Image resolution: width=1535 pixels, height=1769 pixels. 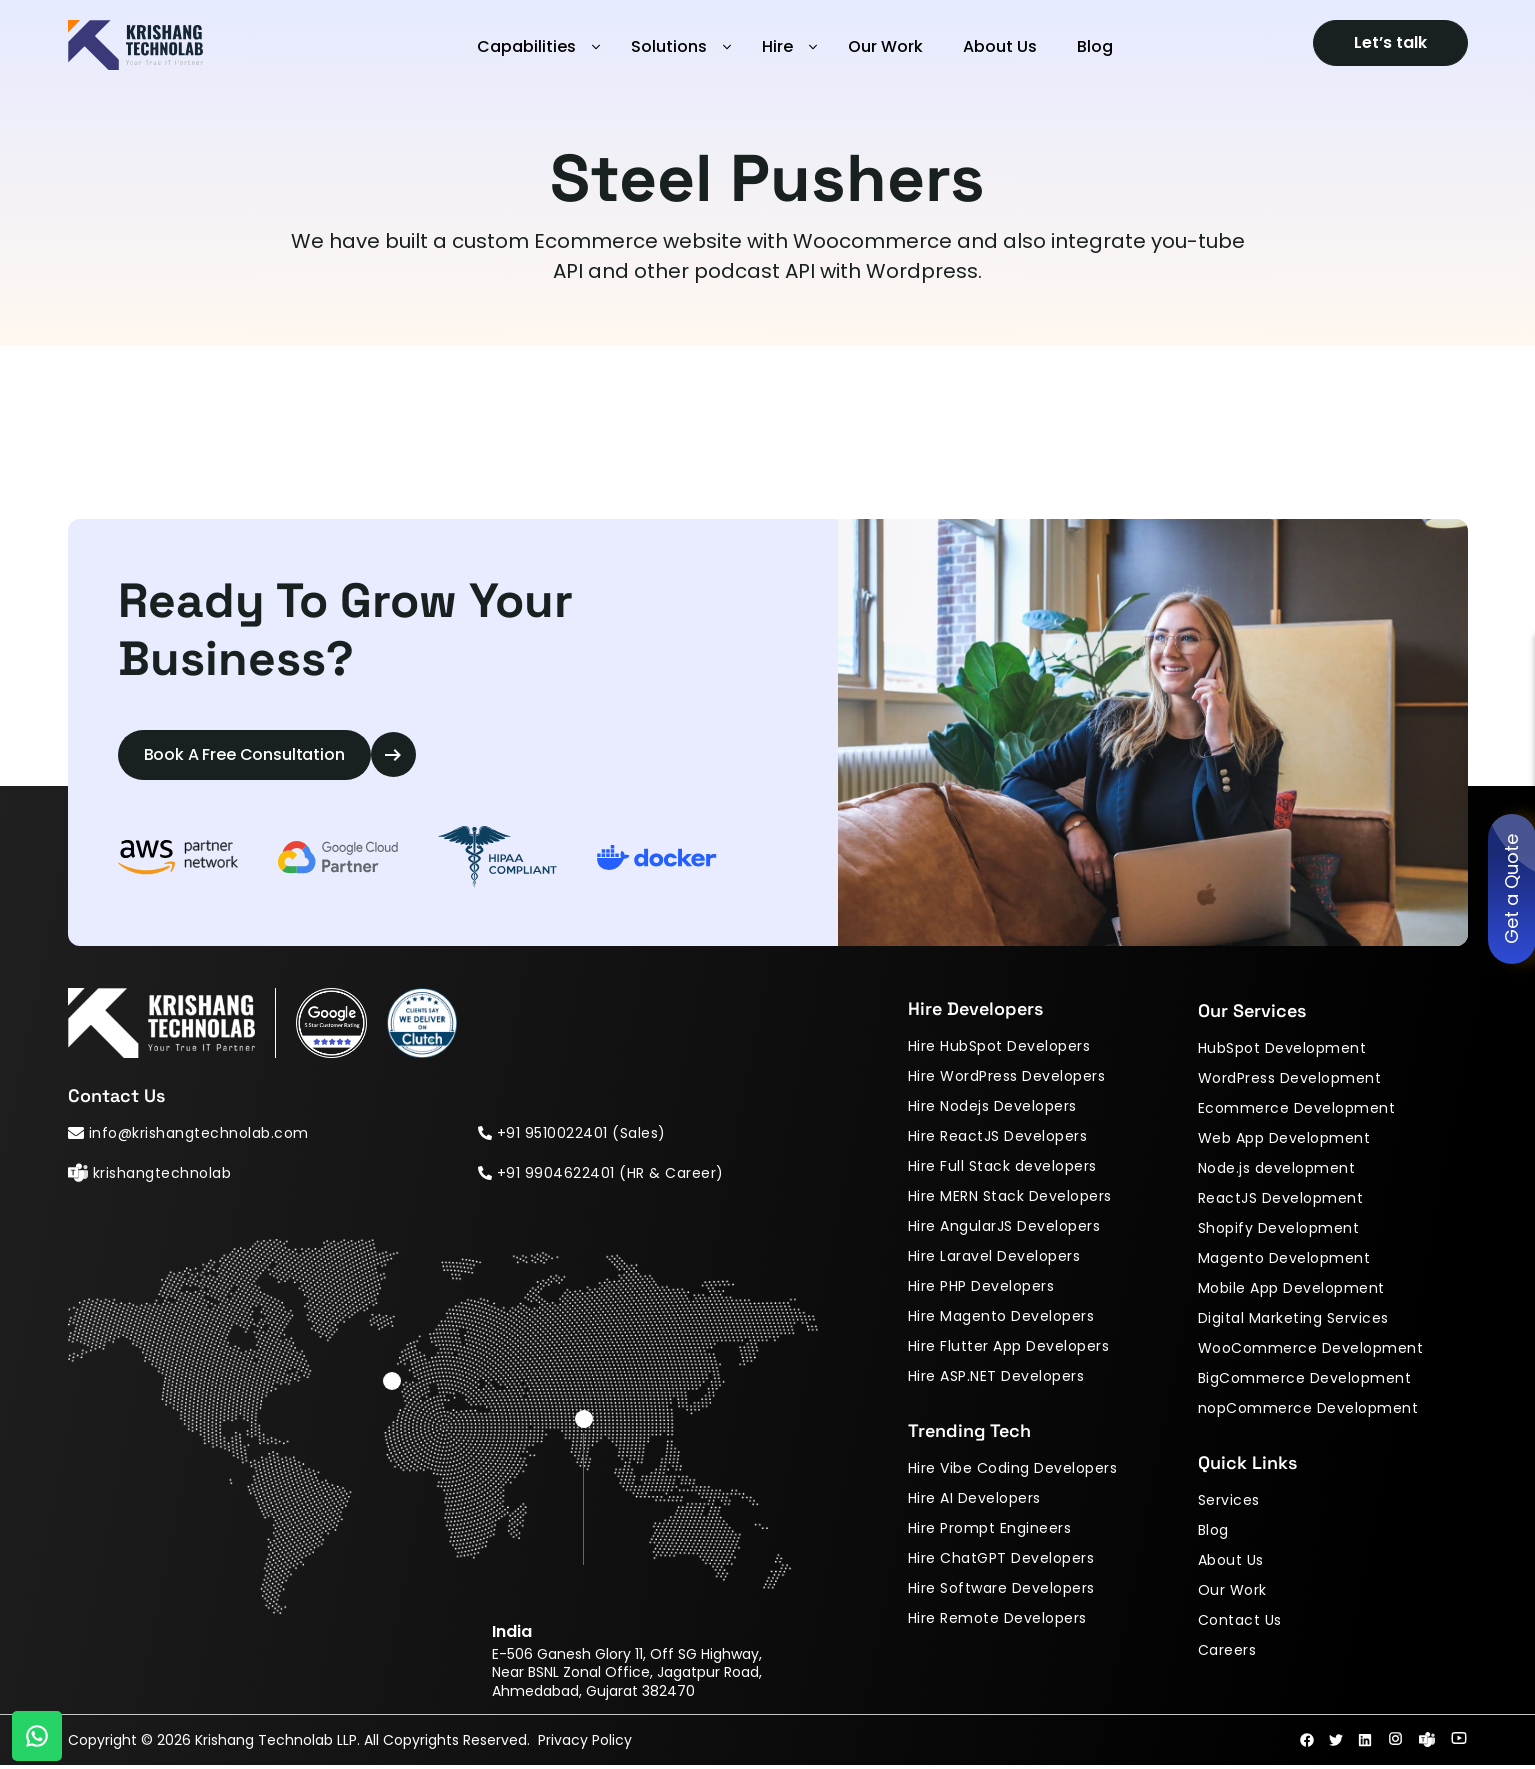 I want to click on Careers, so click(x=1227, y=1653).